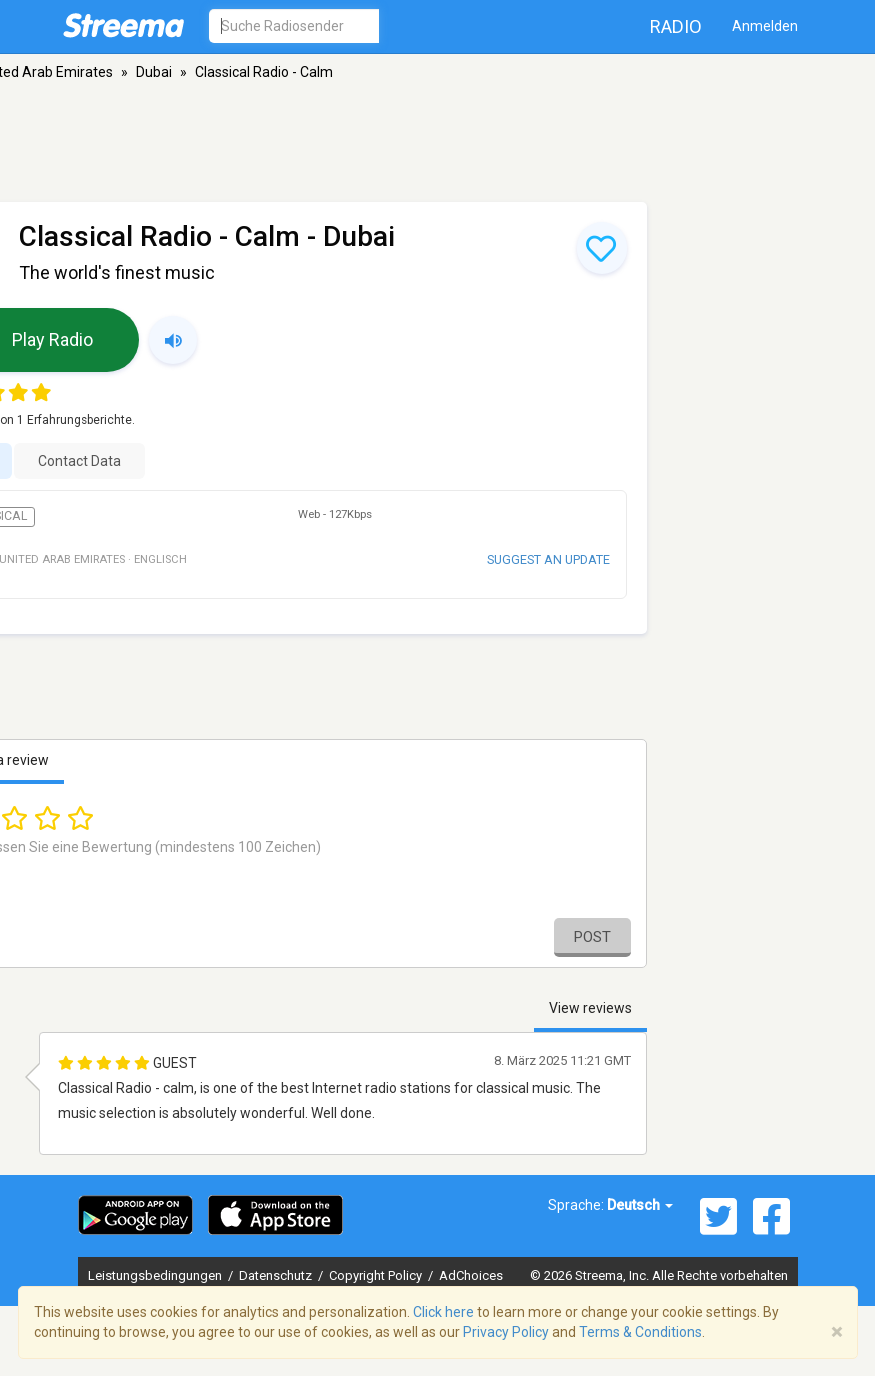 The height and width of the screenshot is (1376, 875). Describe the element at coordinates (592, 937) in the screenshot. I see `Post` at that location.